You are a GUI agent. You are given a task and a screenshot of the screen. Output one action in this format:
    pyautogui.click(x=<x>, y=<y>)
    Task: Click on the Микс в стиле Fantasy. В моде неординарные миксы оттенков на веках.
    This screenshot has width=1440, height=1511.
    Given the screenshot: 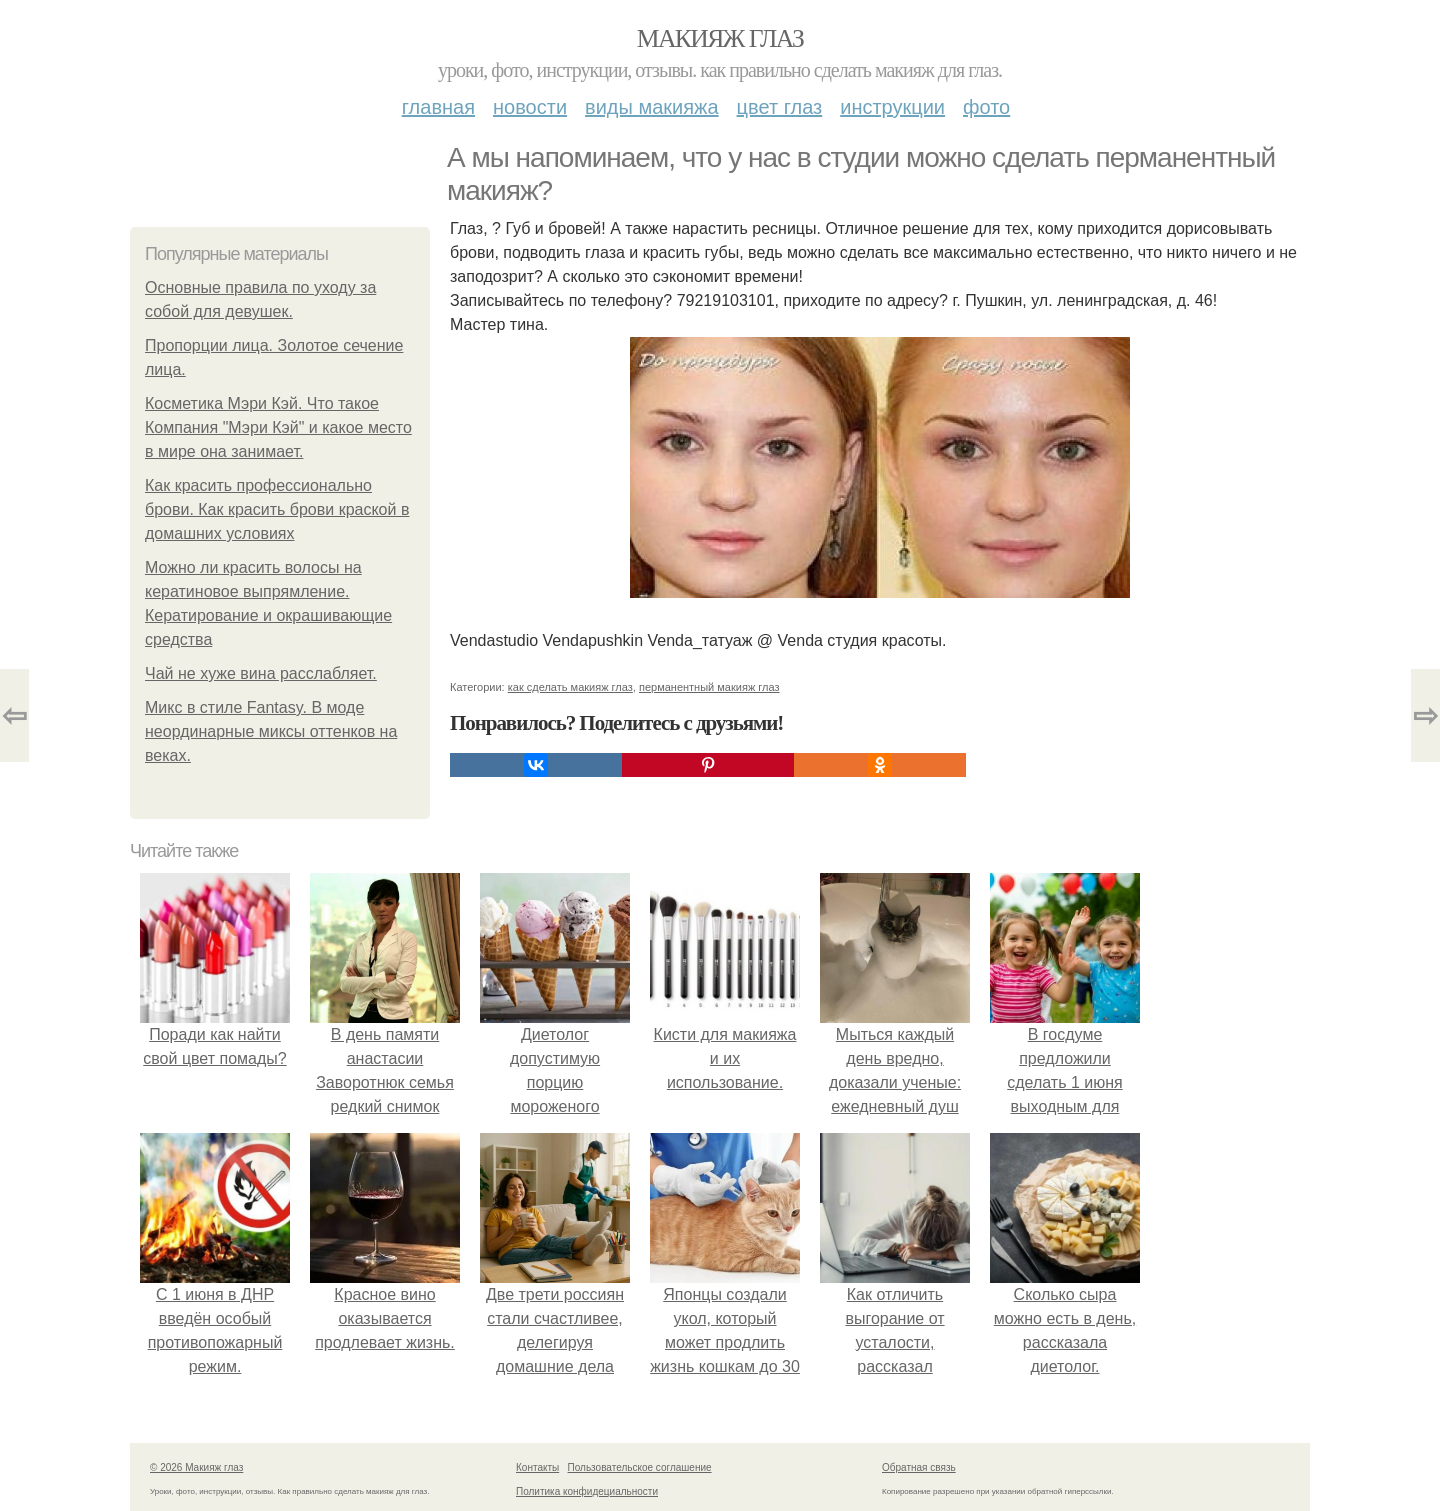 What is the action you would take?
    pyautogui.click(x=271, y=731)
    